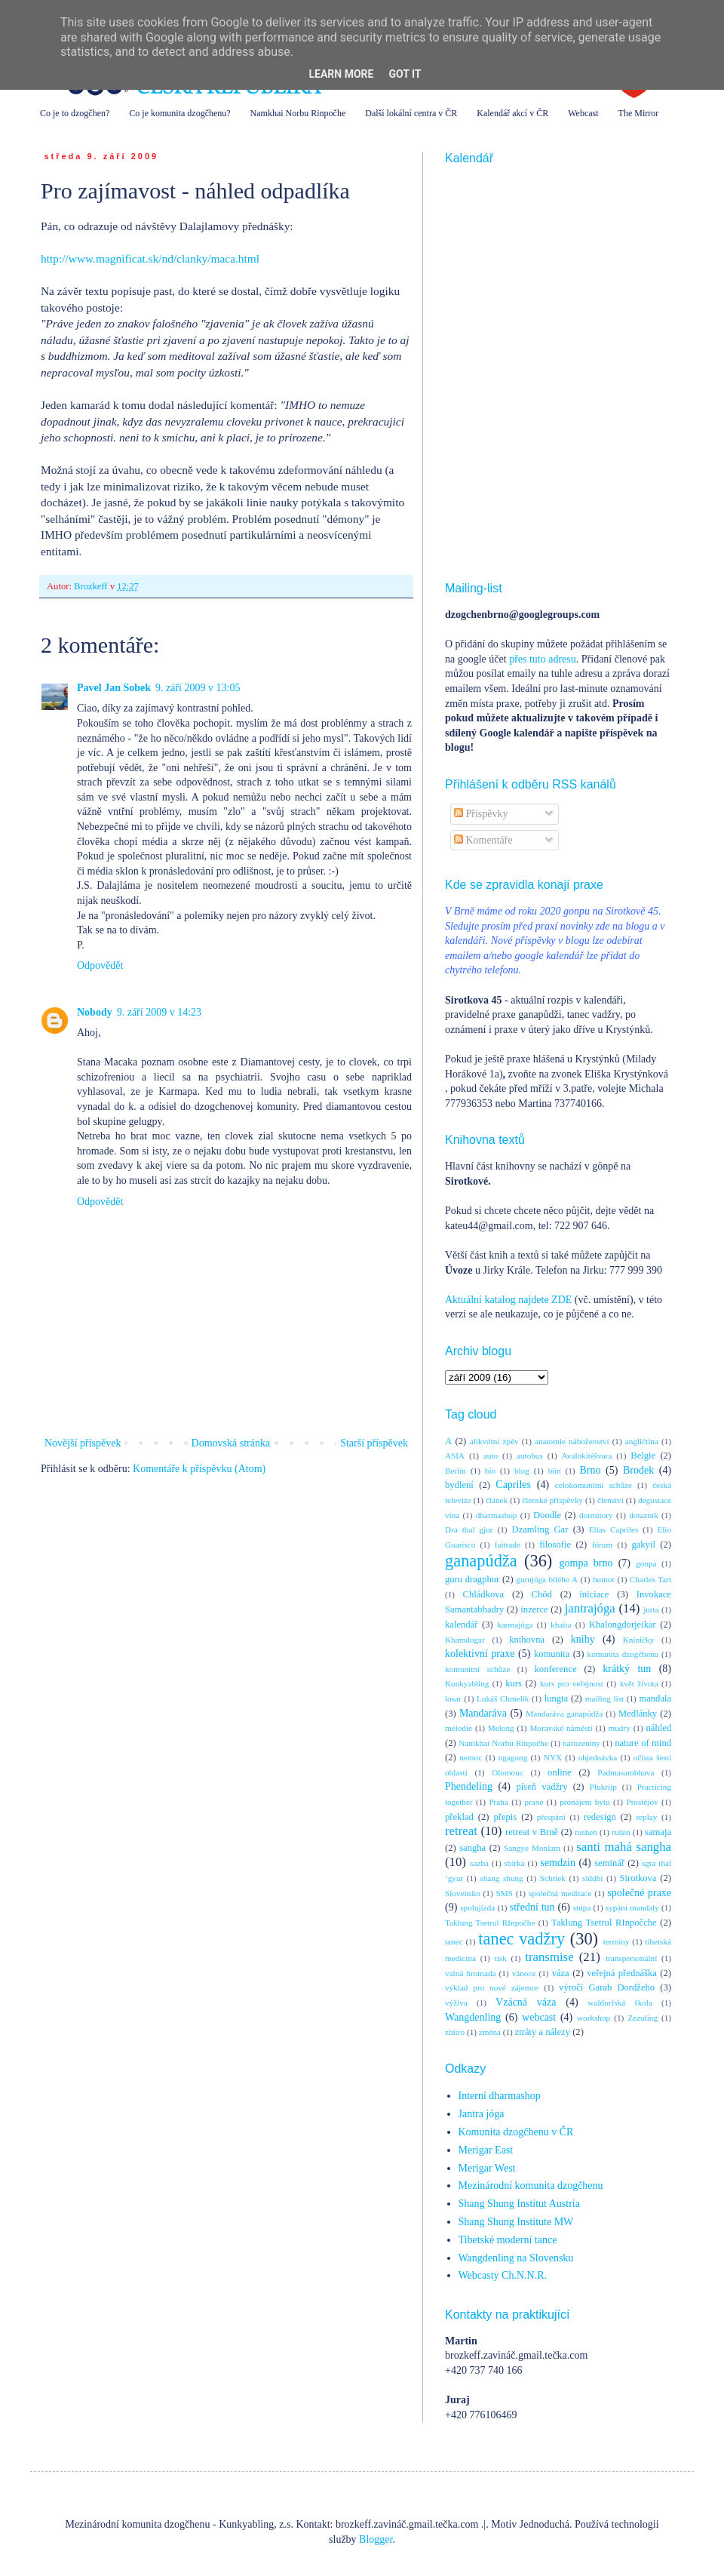  I want to click on angličtina, so click(641, 1441).